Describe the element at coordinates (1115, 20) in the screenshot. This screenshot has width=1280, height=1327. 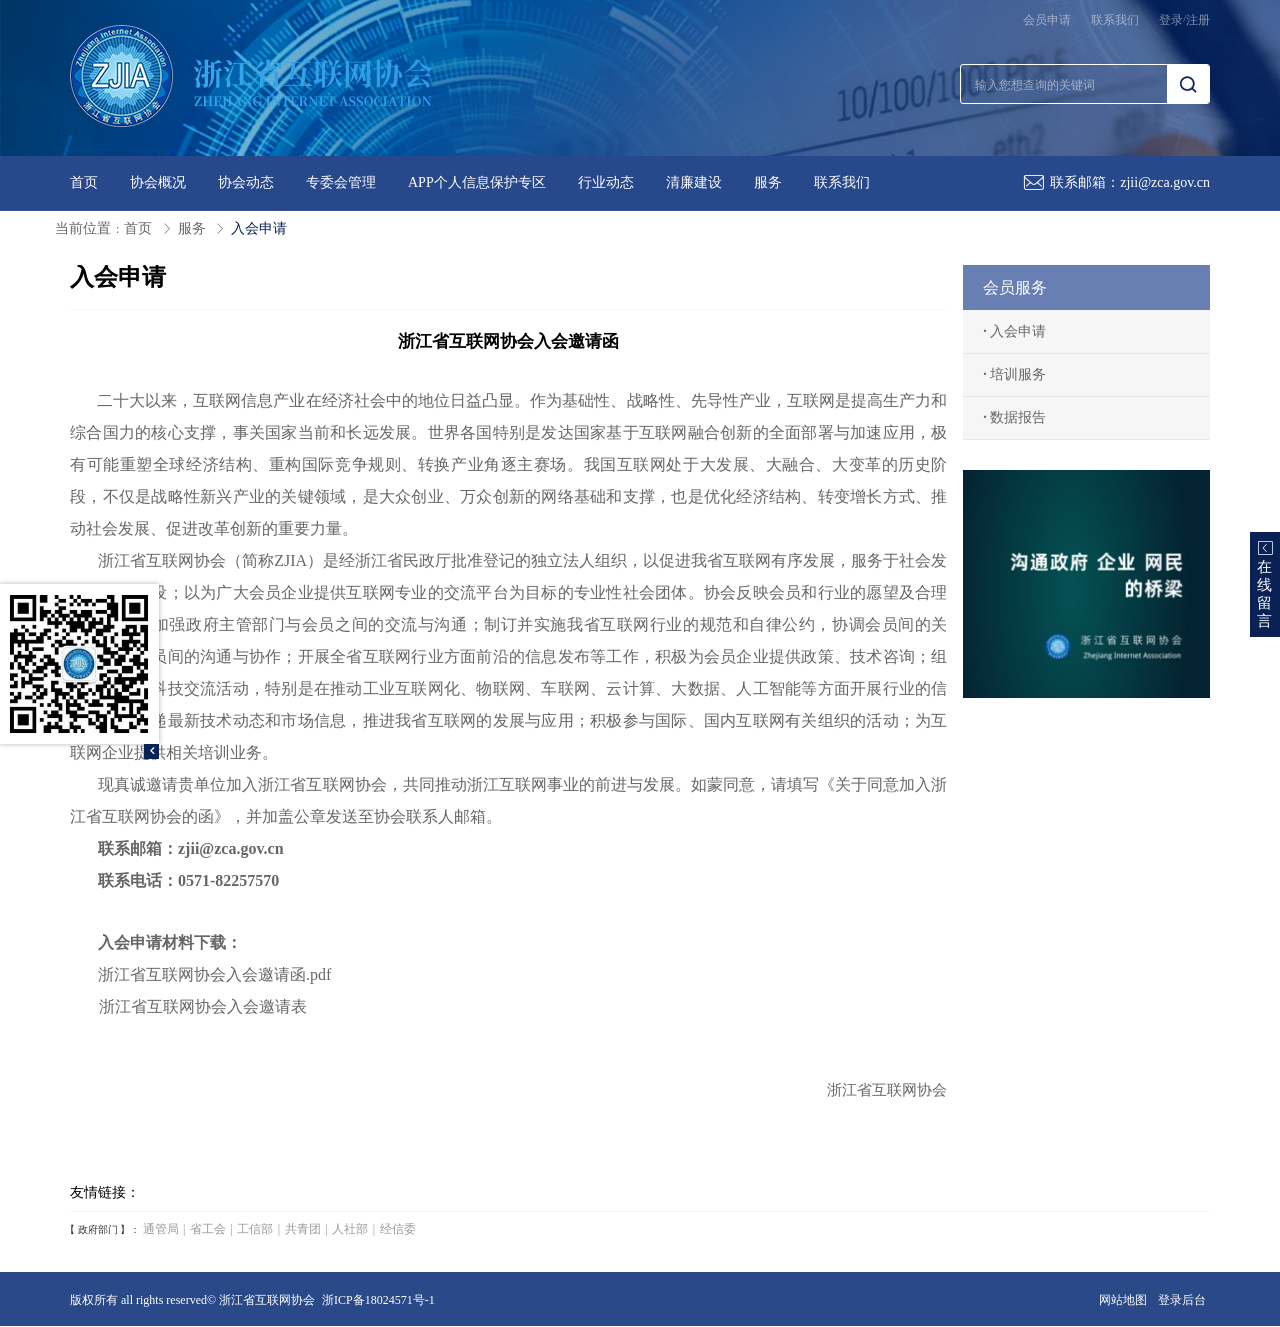
I see `联系我们` at that location.